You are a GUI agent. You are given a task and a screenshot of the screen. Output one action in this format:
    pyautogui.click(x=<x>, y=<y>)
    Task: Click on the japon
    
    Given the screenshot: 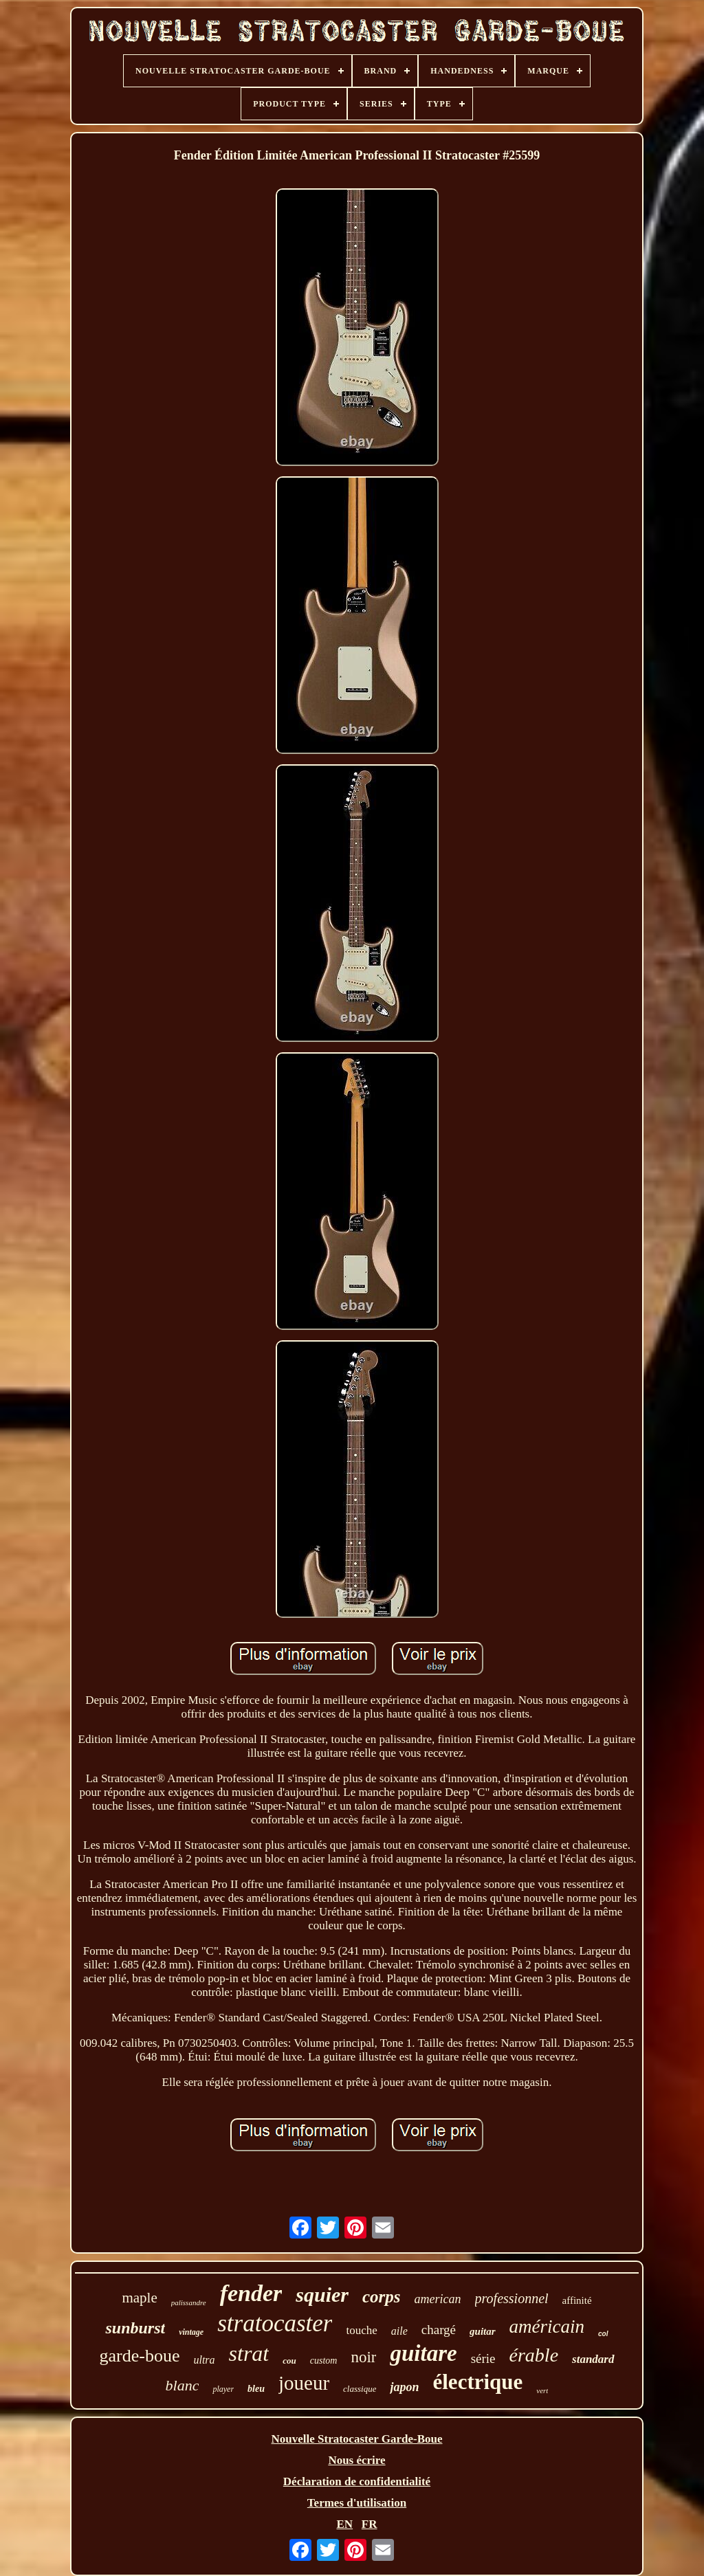 What is the action you would take?
    pyautogui.click(x=404, y=2387)
    